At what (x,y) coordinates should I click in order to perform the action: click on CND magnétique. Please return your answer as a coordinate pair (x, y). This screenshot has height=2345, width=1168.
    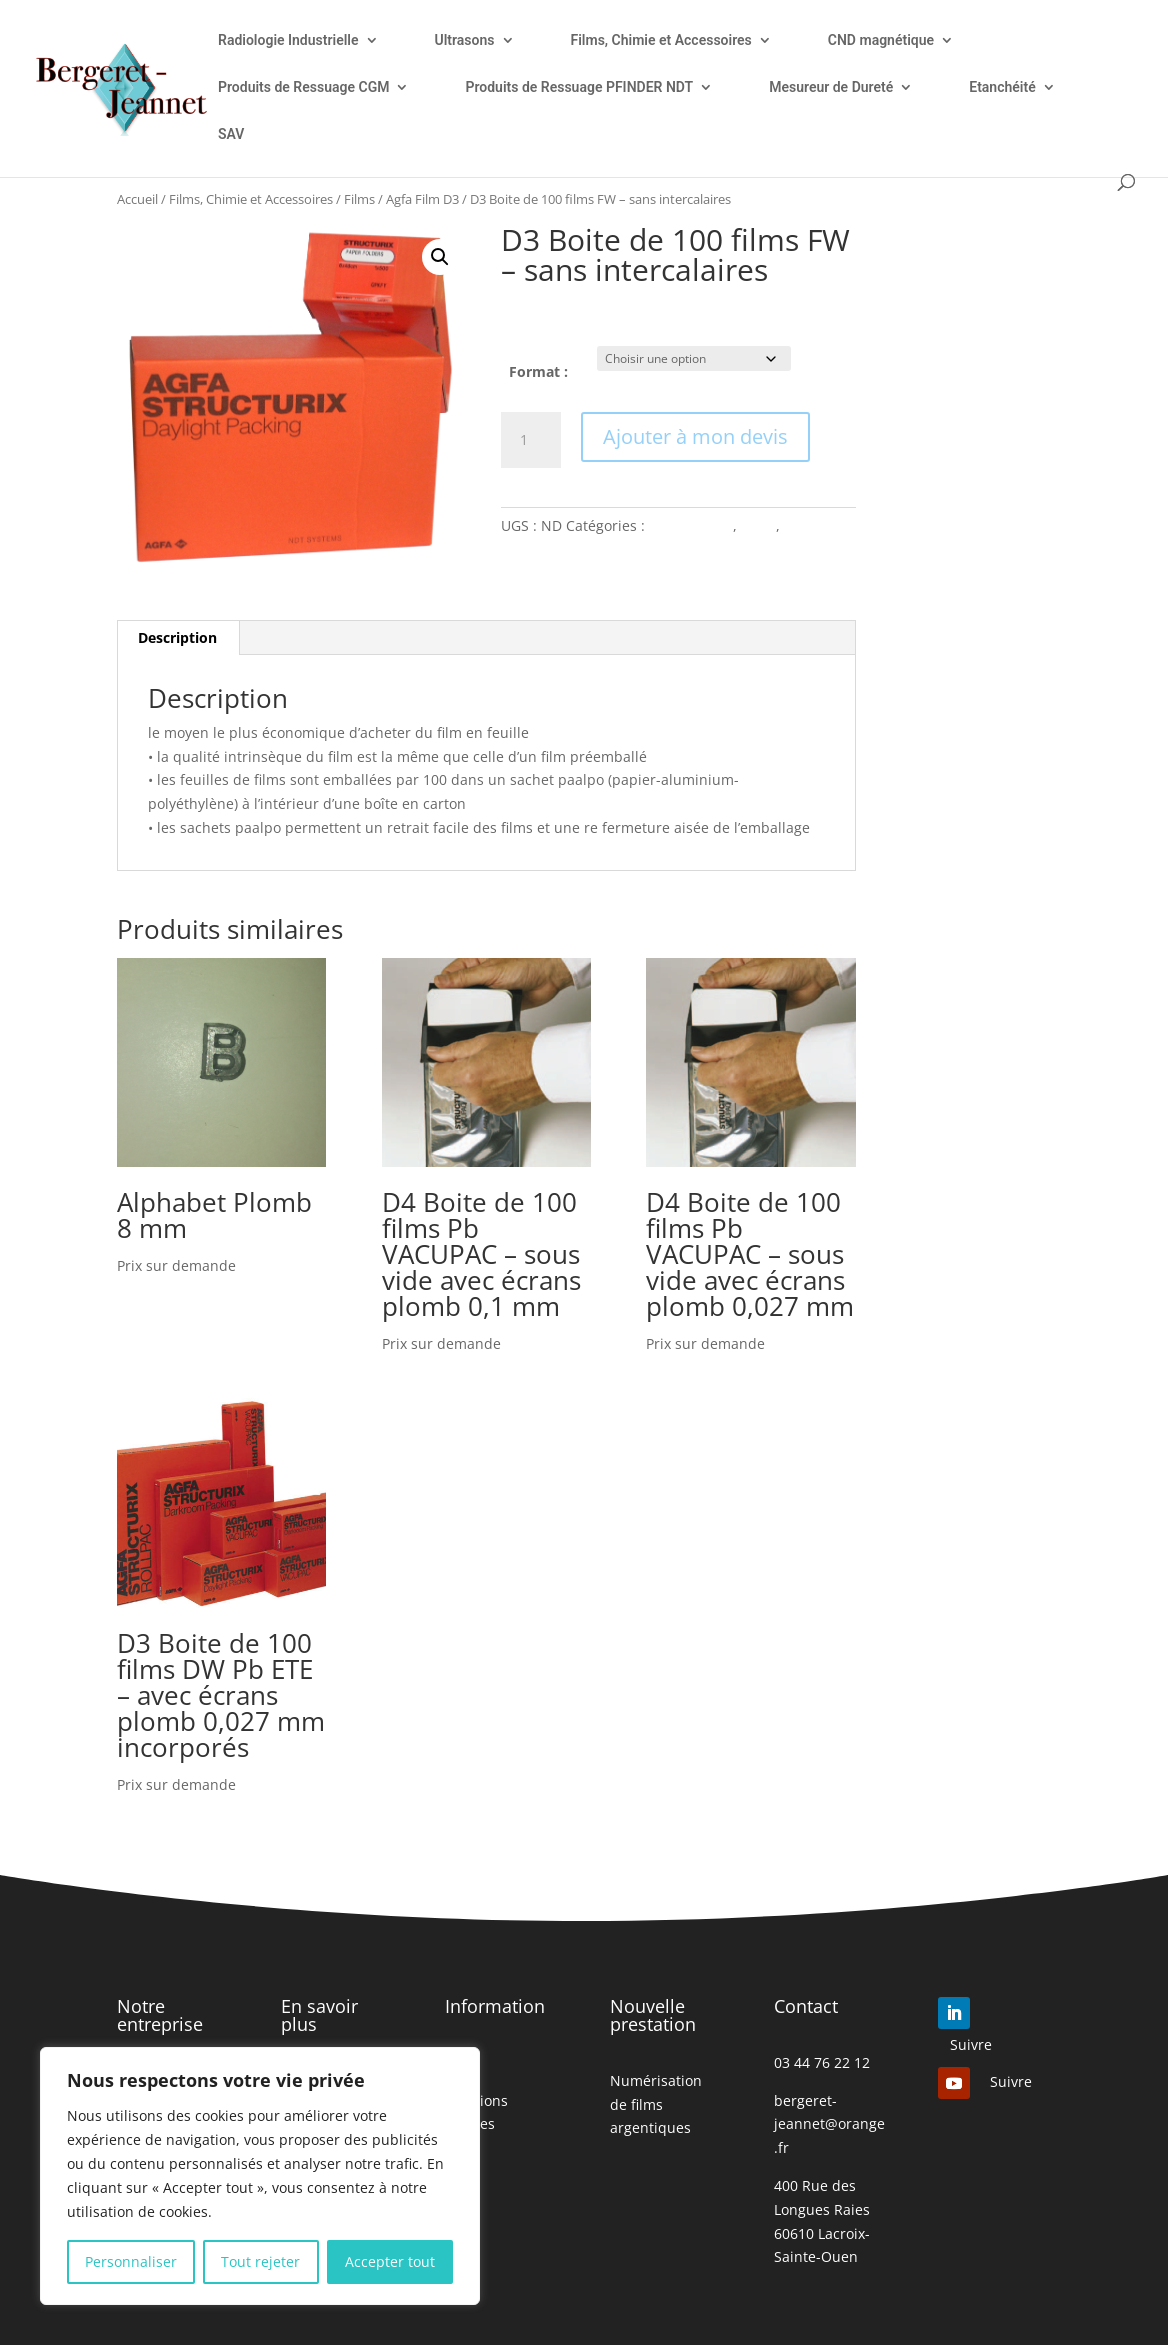
    Looking at the image, I should click on (881, 40).